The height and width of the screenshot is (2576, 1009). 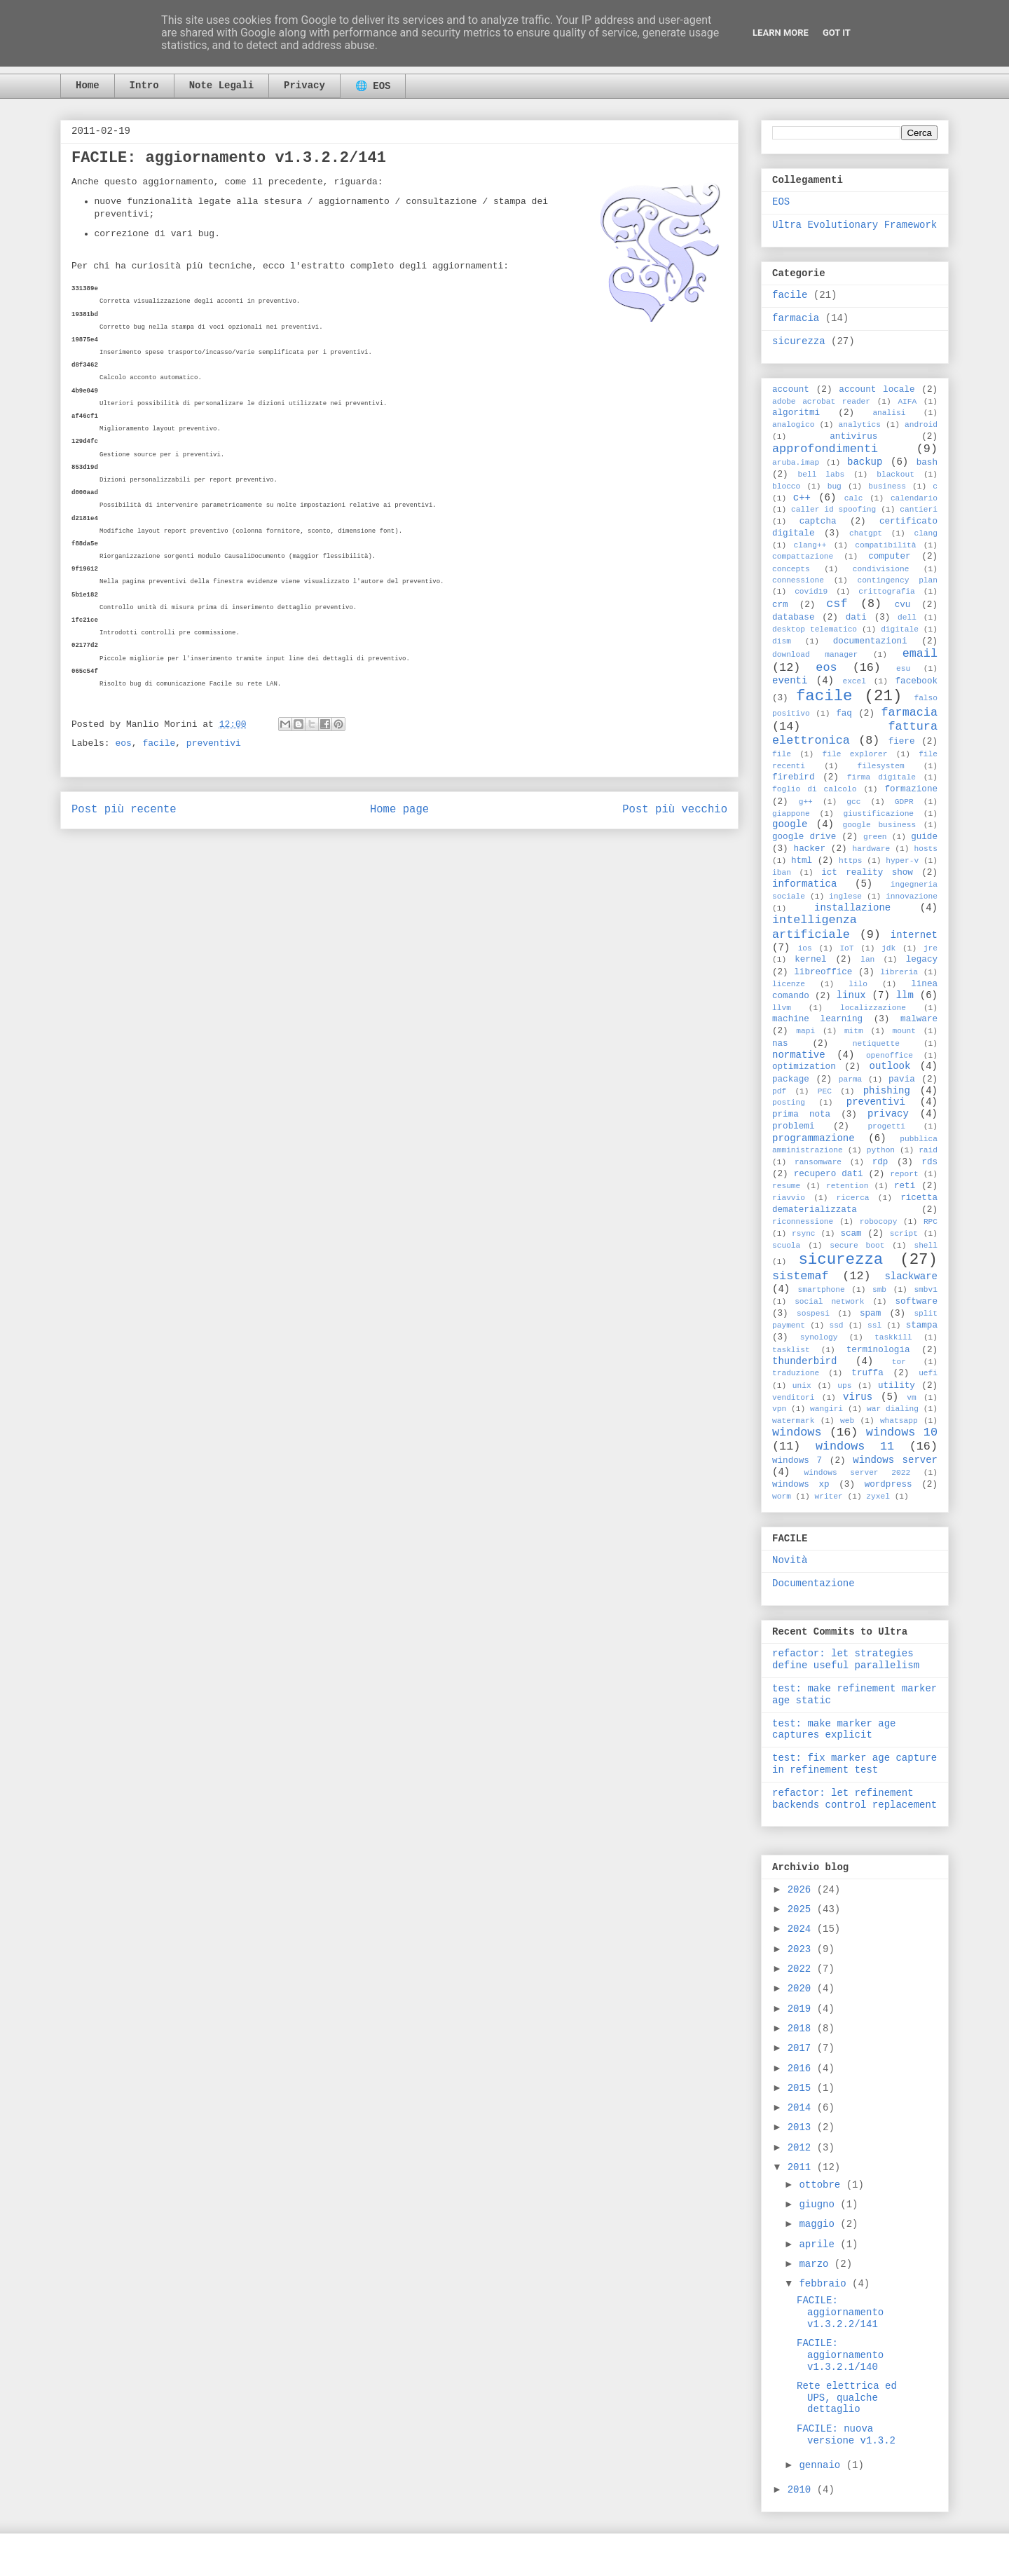 What do you see at coordinates (886, 1126) in the screenshot?
I see `progetti` at bounding box center [886, 1126].